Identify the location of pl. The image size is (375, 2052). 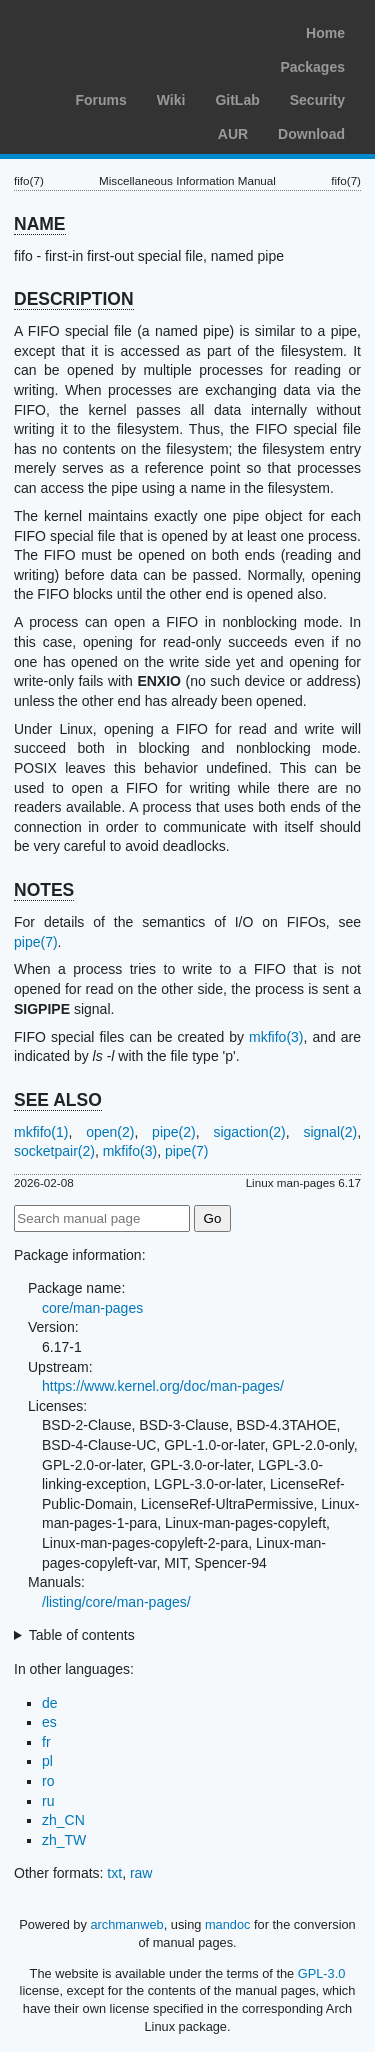
(47, 1761).